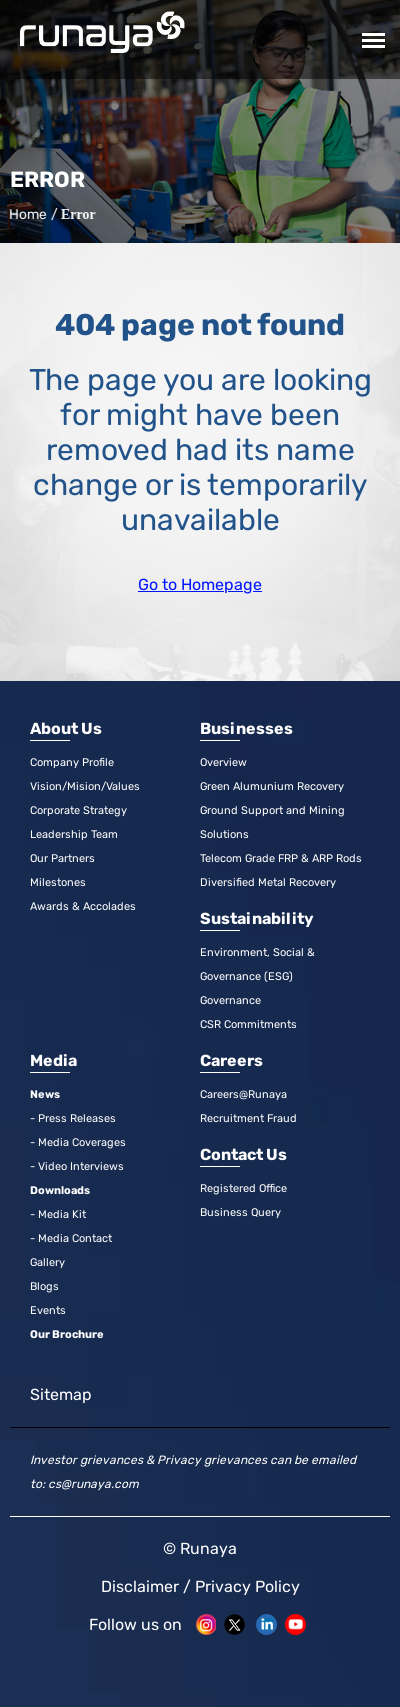  What do you see at coordinates (61, 1394) in the screenshot?
I see `Sitemap` at bounding box center [61, 1394].